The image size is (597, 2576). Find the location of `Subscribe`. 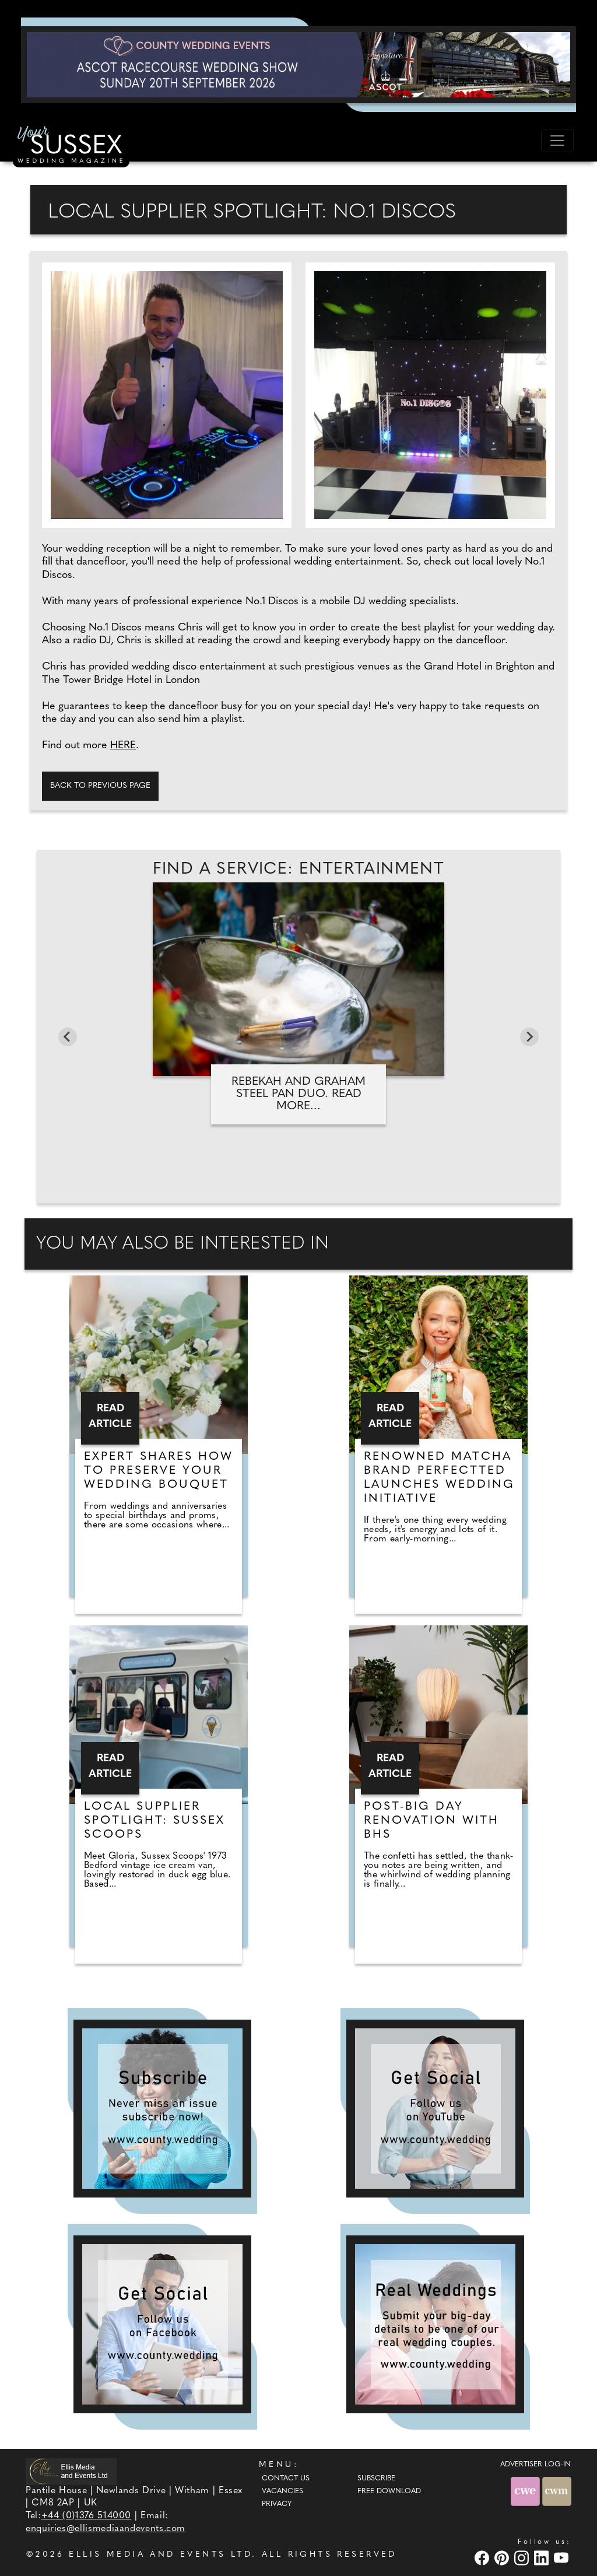

Subscribe is located at coordinates (376, 2478).